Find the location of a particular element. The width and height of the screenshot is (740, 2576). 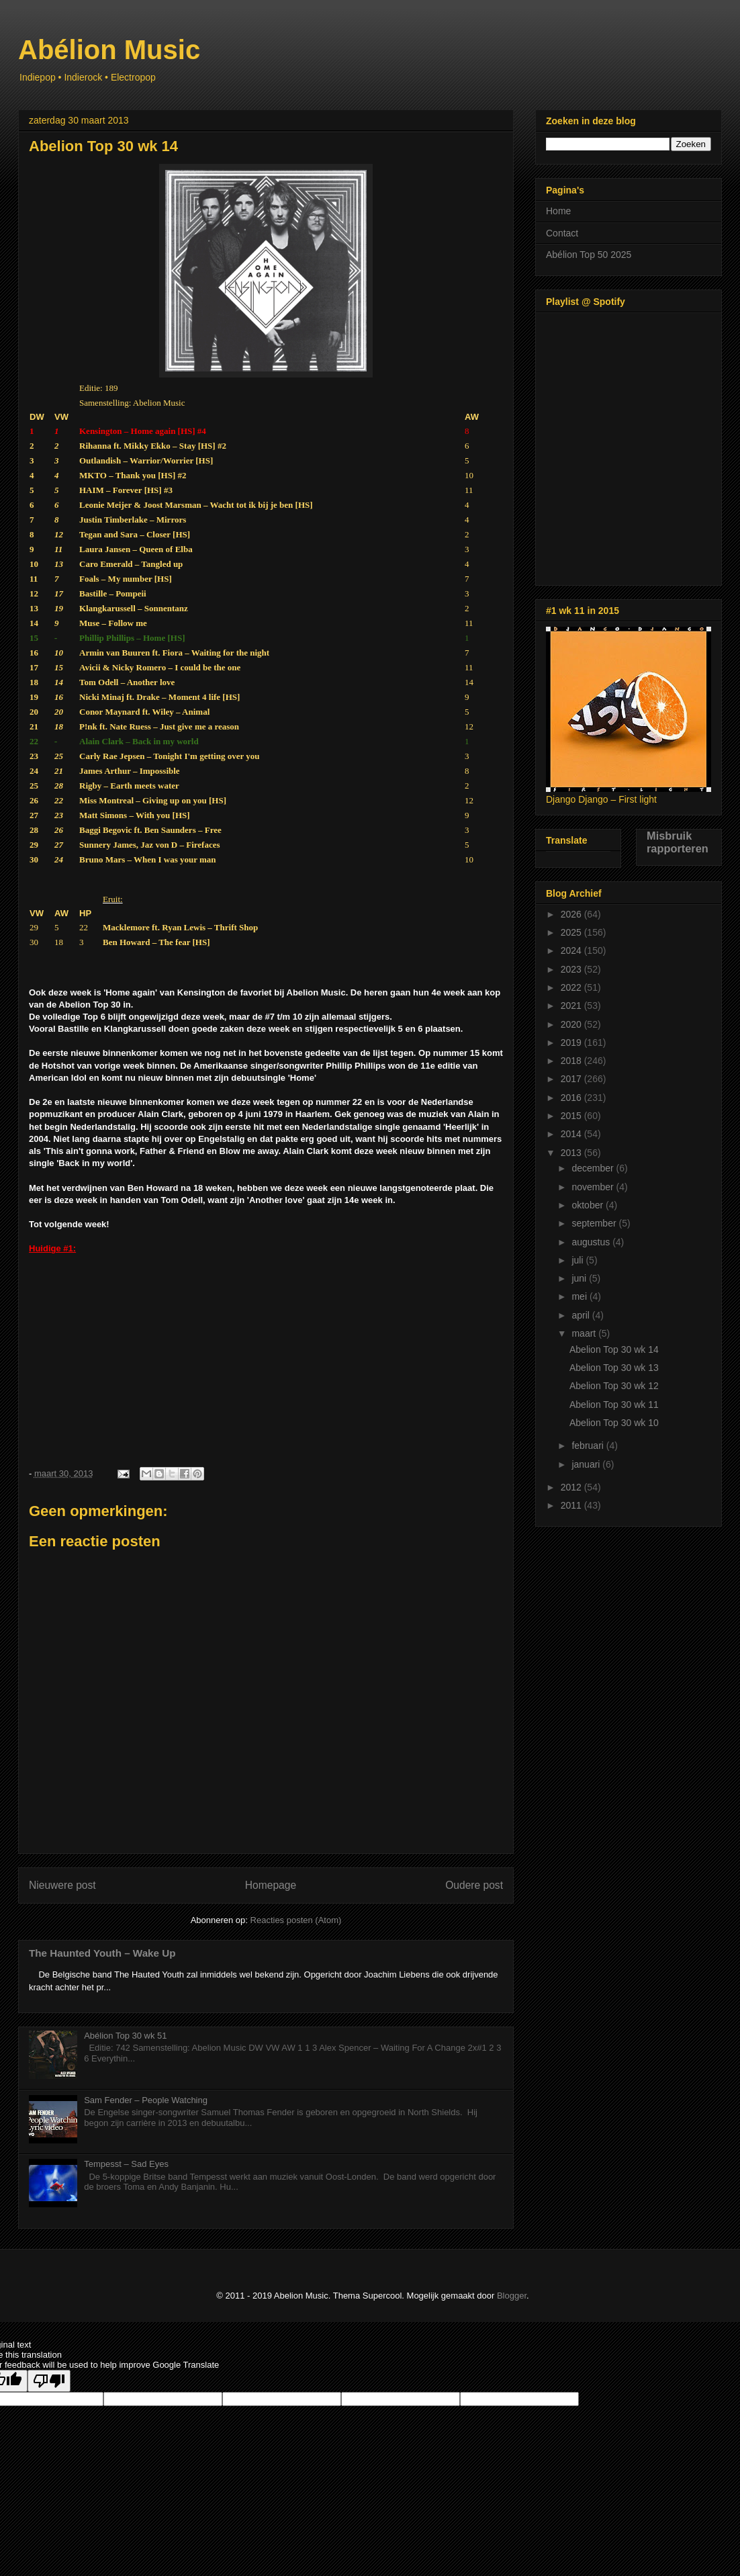

2016 is located at coordinates (572, 1097).